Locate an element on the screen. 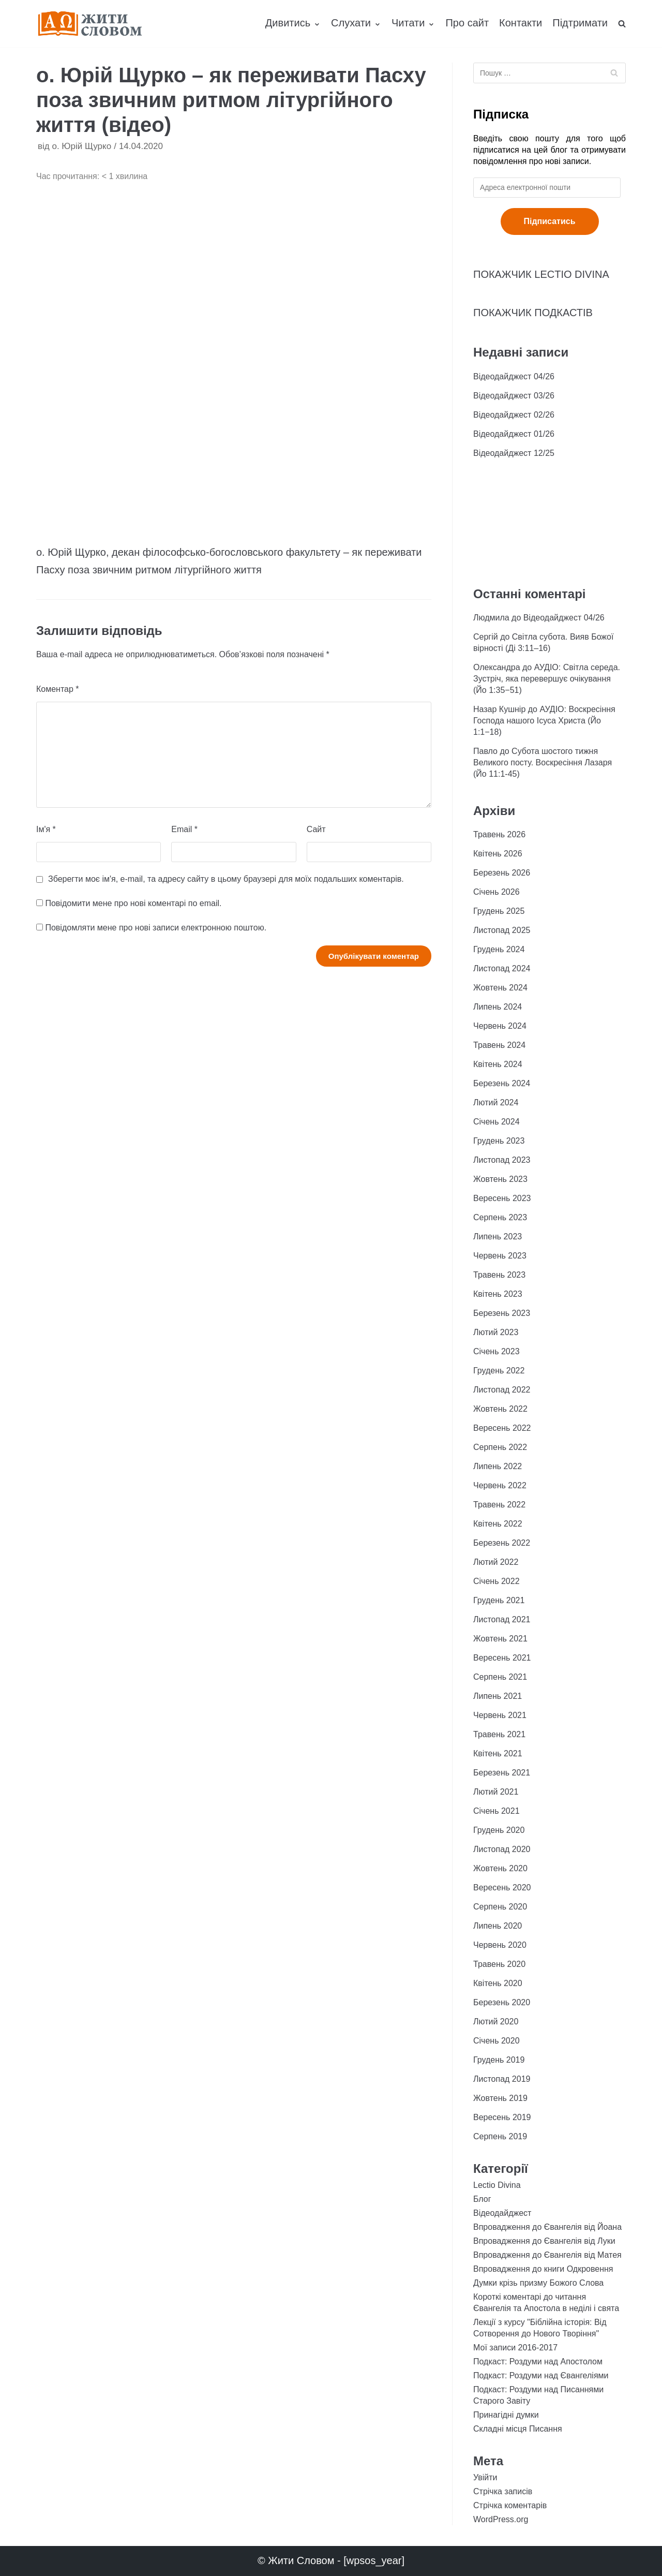 Image resolution: width=662 pixels, height=2576 pixels. Листопад 2019 is located at coordinates (501, 2079).